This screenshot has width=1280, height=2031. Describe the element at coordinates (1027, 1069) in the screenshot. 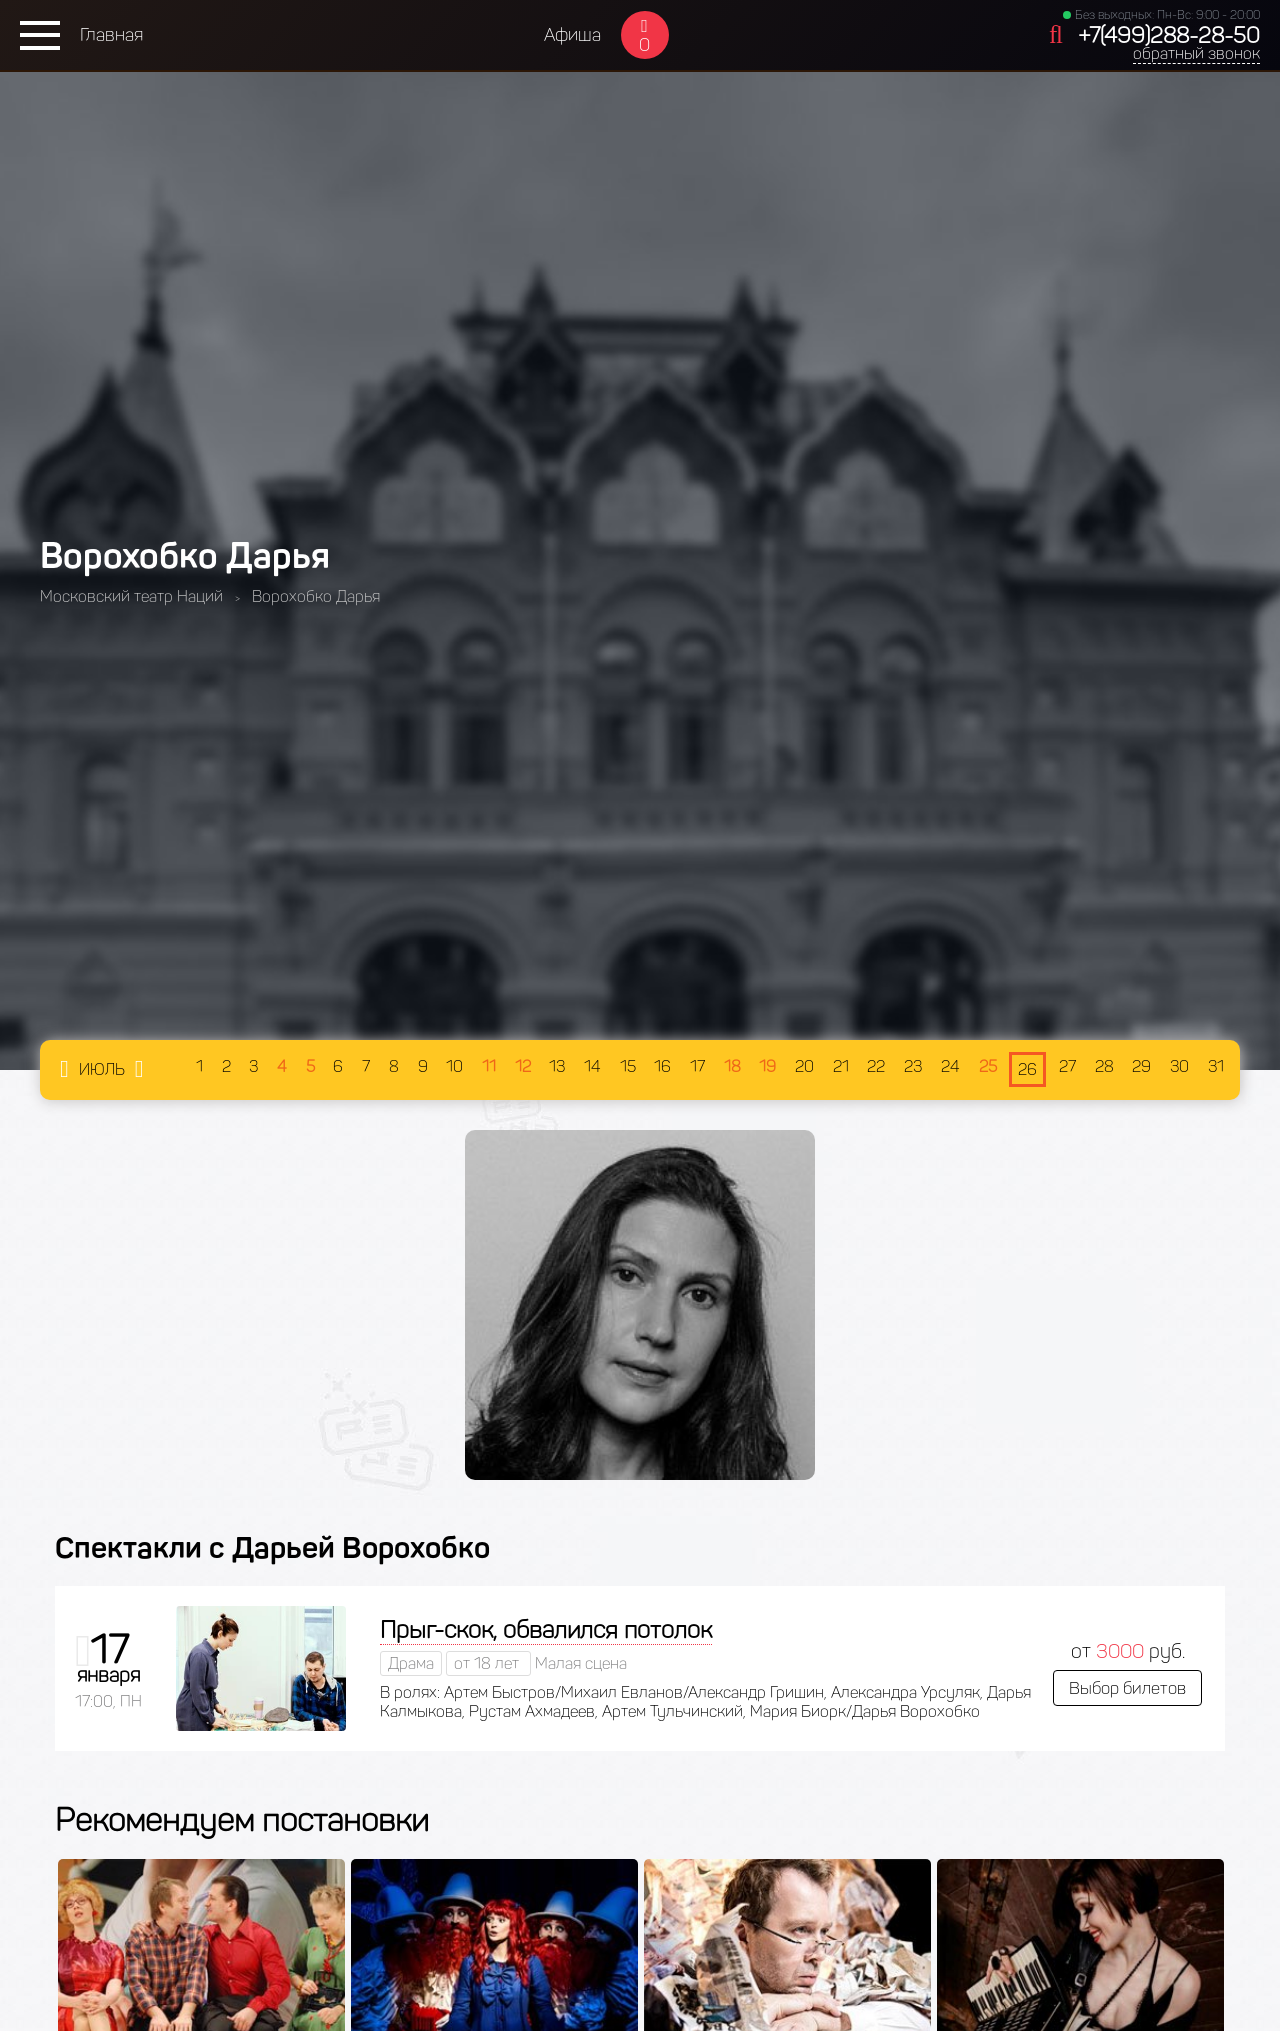

I see `26` at that location.